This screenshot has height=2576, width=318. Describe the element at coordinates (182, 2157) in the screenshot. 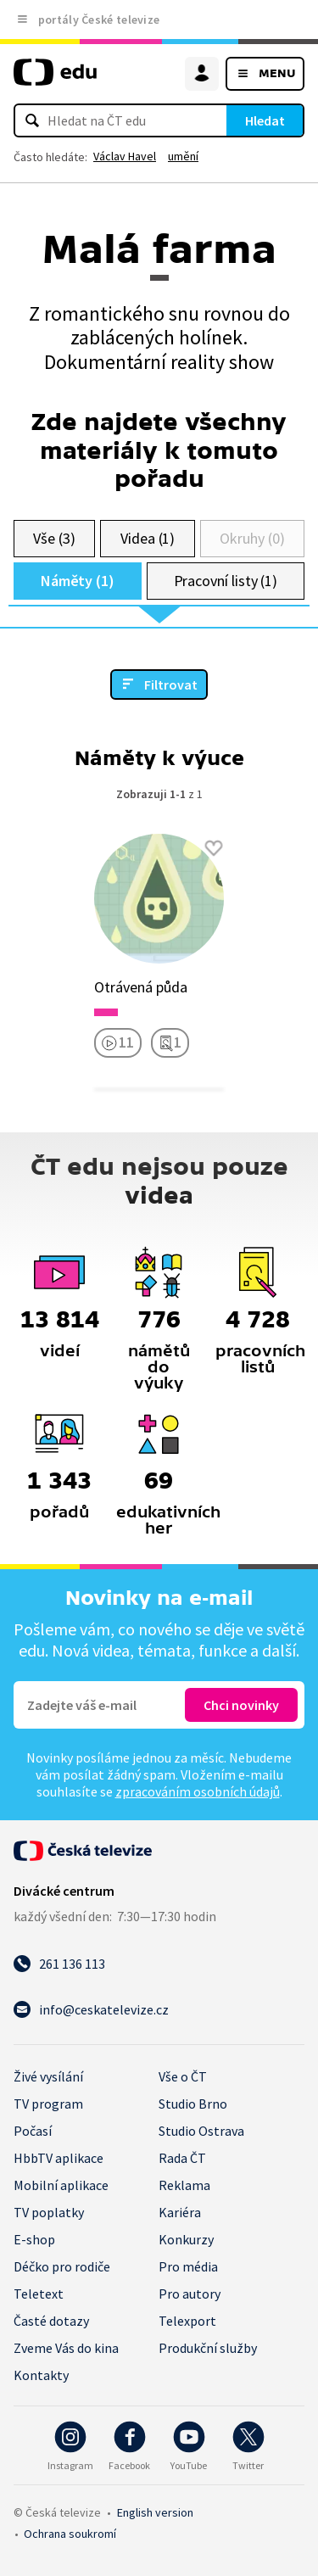

I see `Rada ČT` at that location.